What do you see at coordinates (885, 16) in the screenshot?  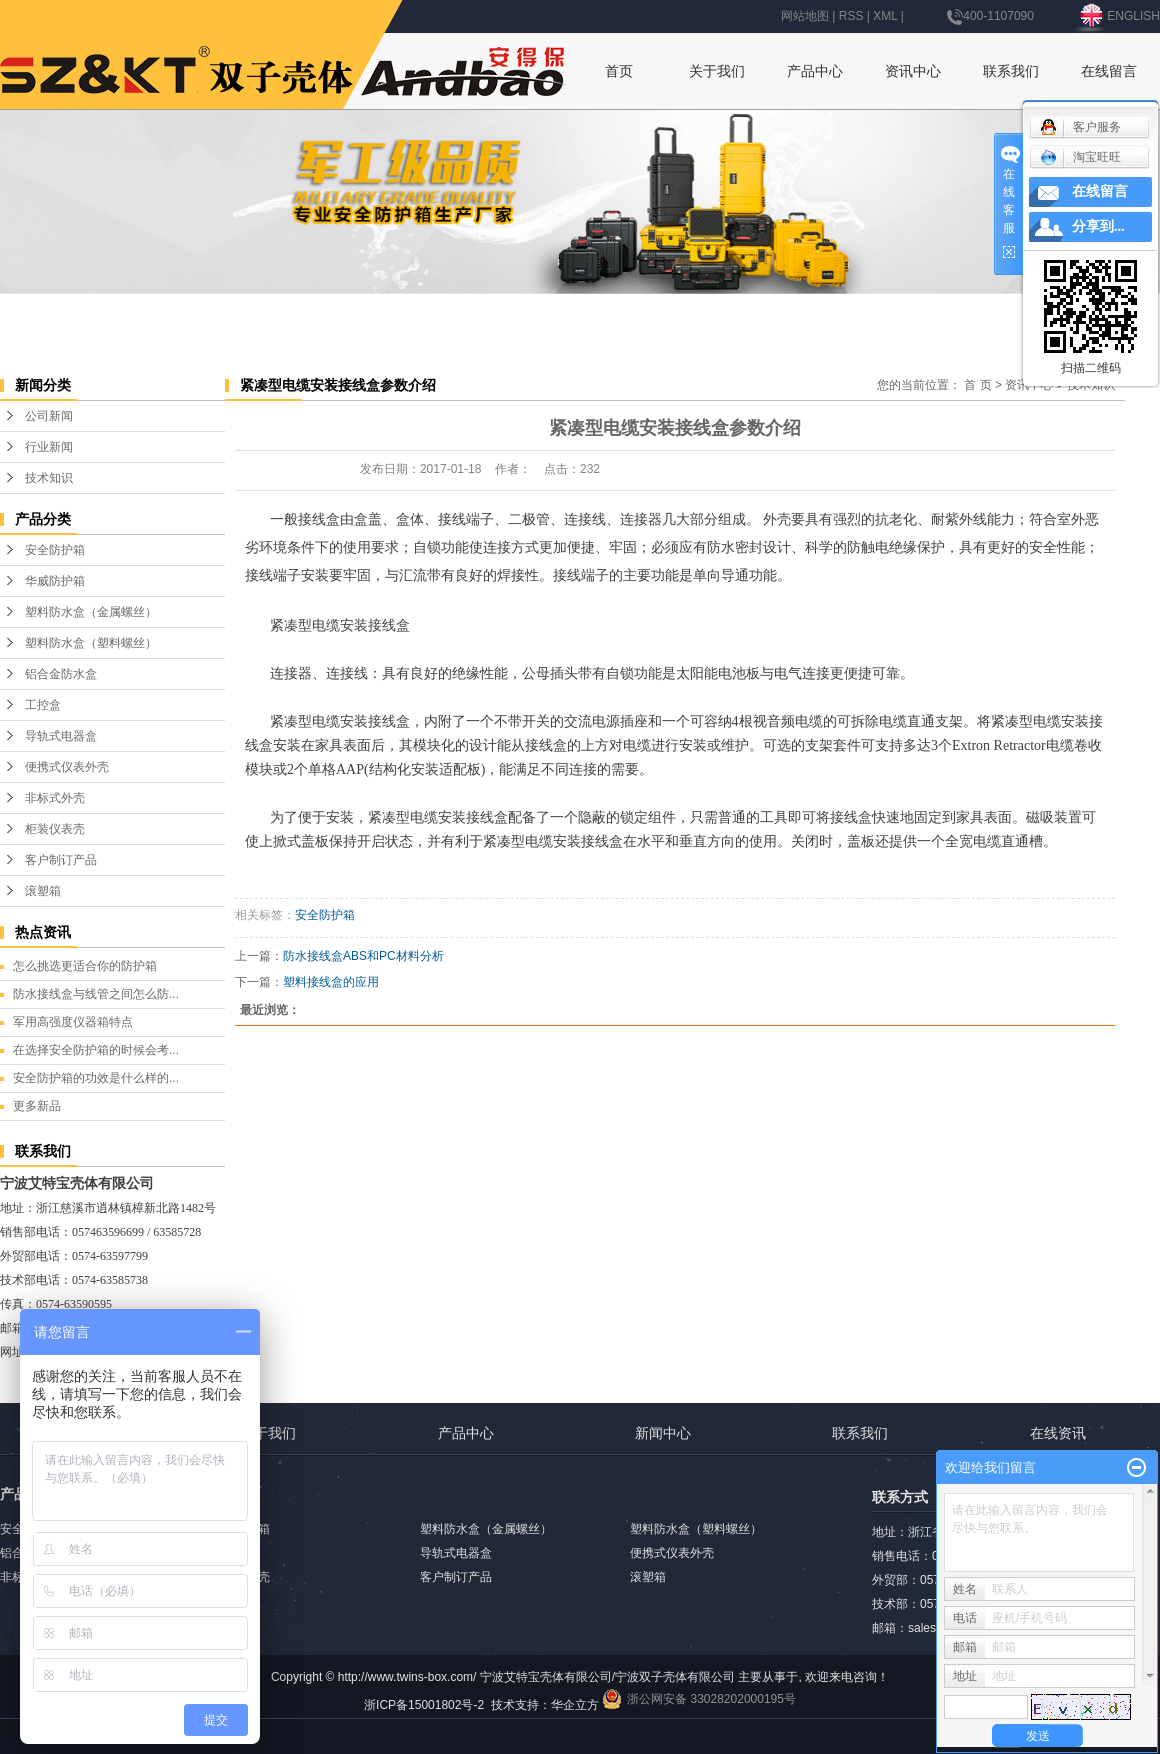 I see `XML` at bounding box center [885, 16].